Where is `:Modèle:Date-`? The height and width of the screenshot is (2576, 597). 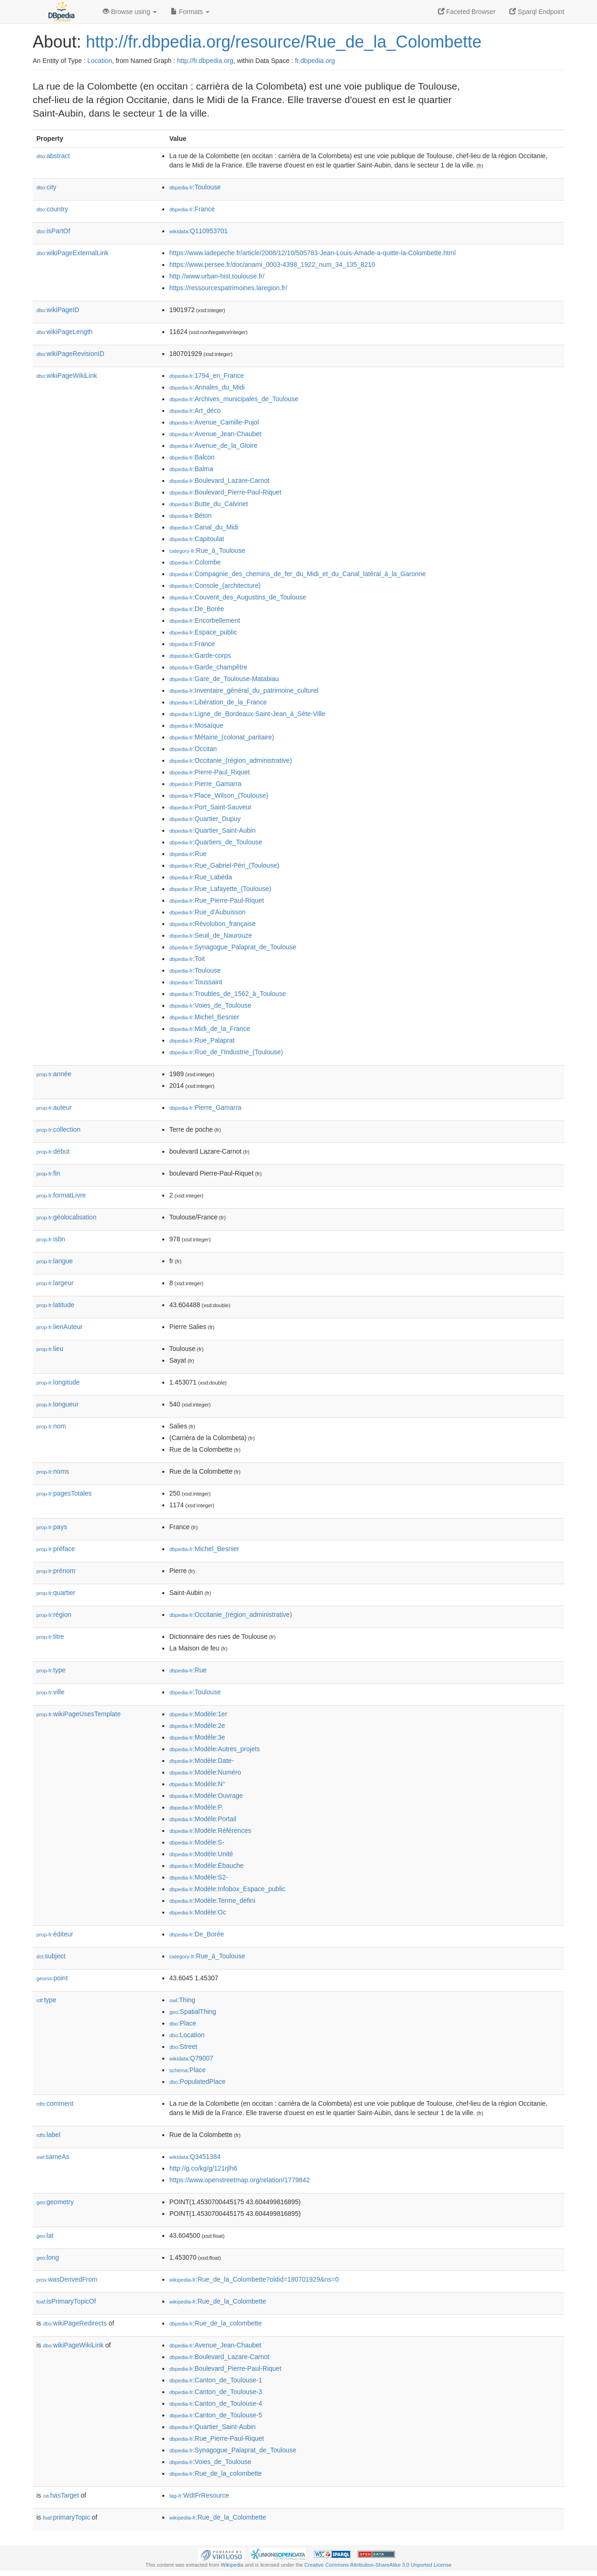 :Modèle:Date- is located at coordinates (201, 1760).